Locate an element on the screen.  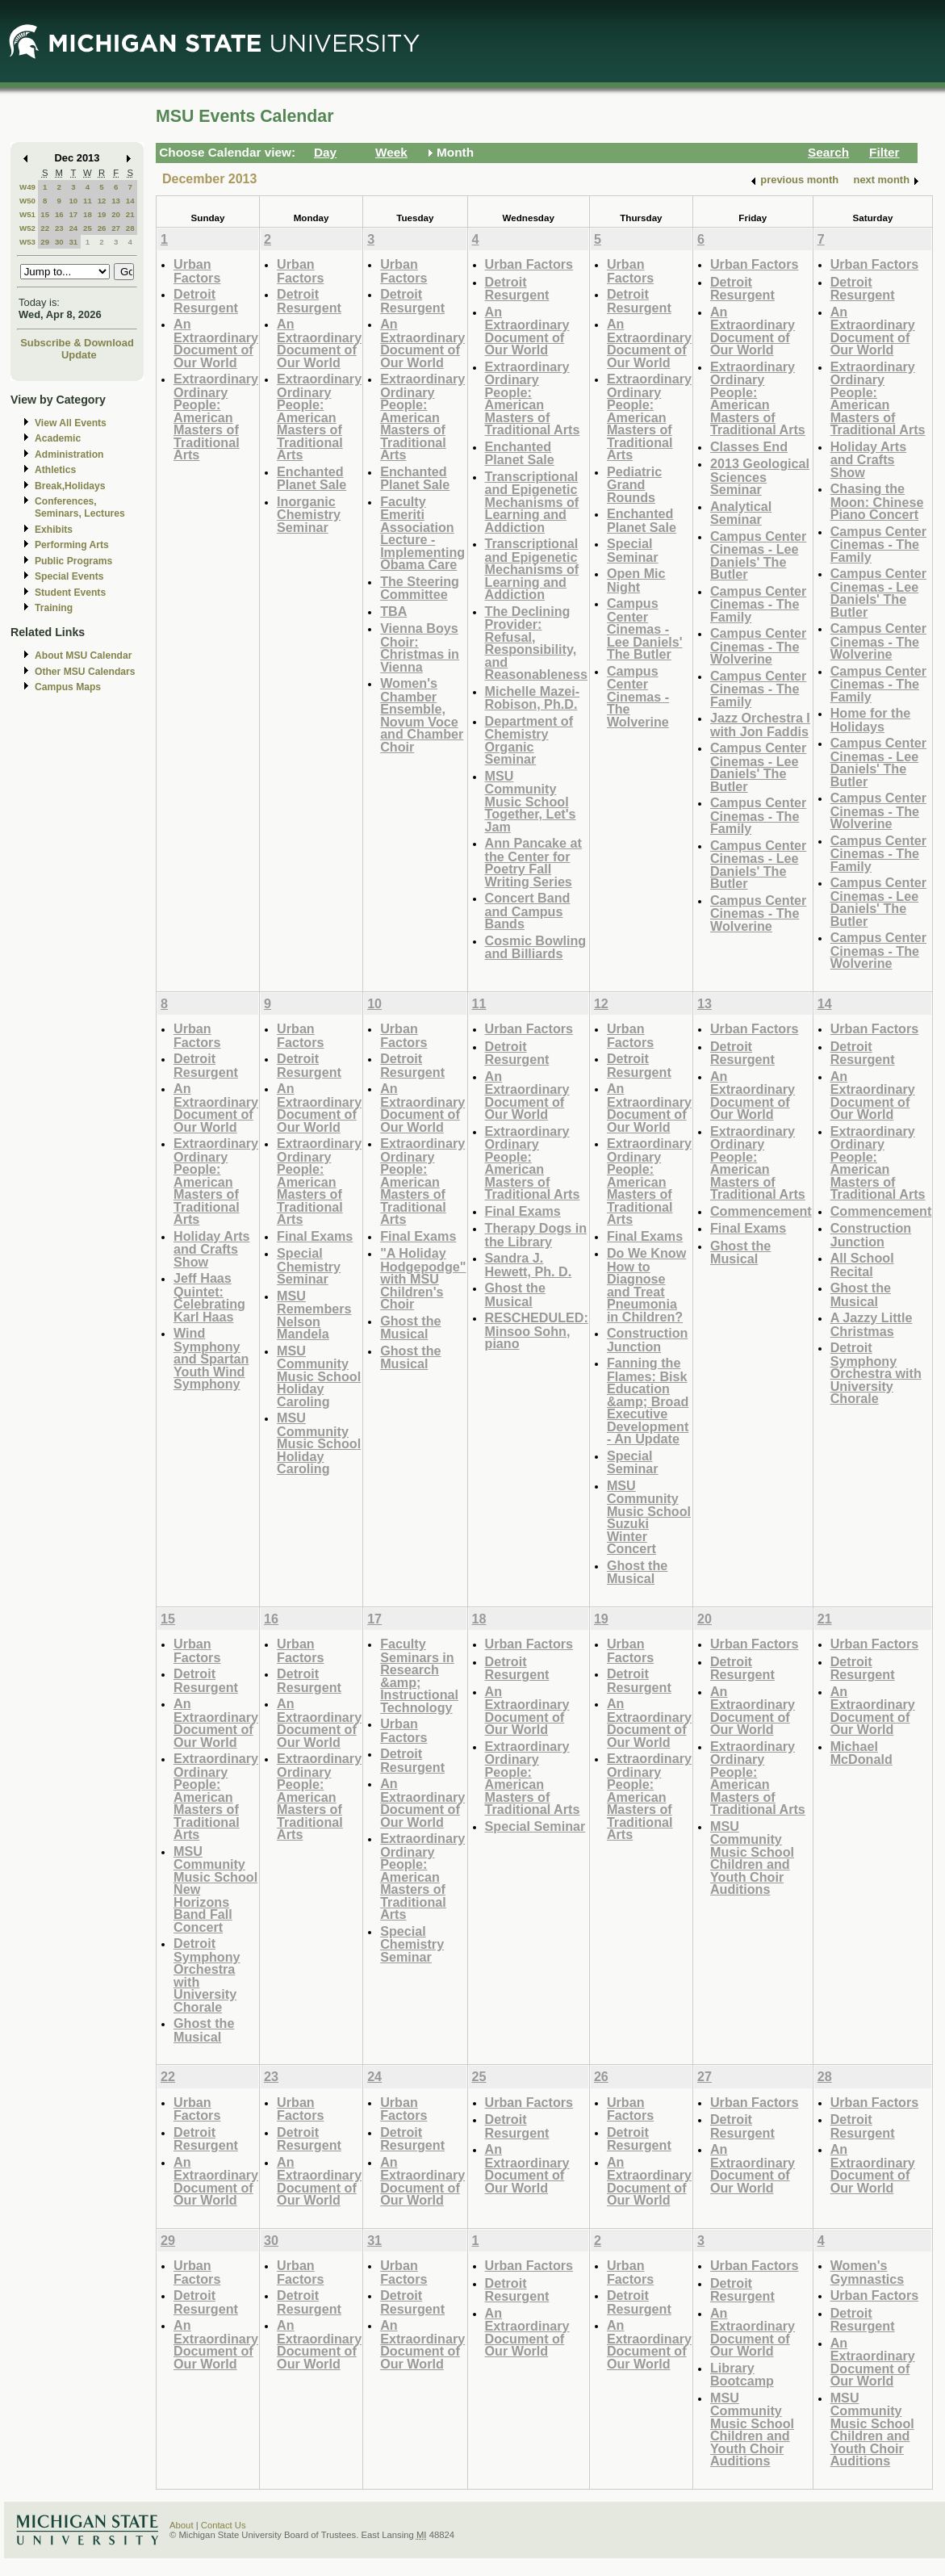
Department of Chemistry Organic Seminar is located at coordinates (529, 740).